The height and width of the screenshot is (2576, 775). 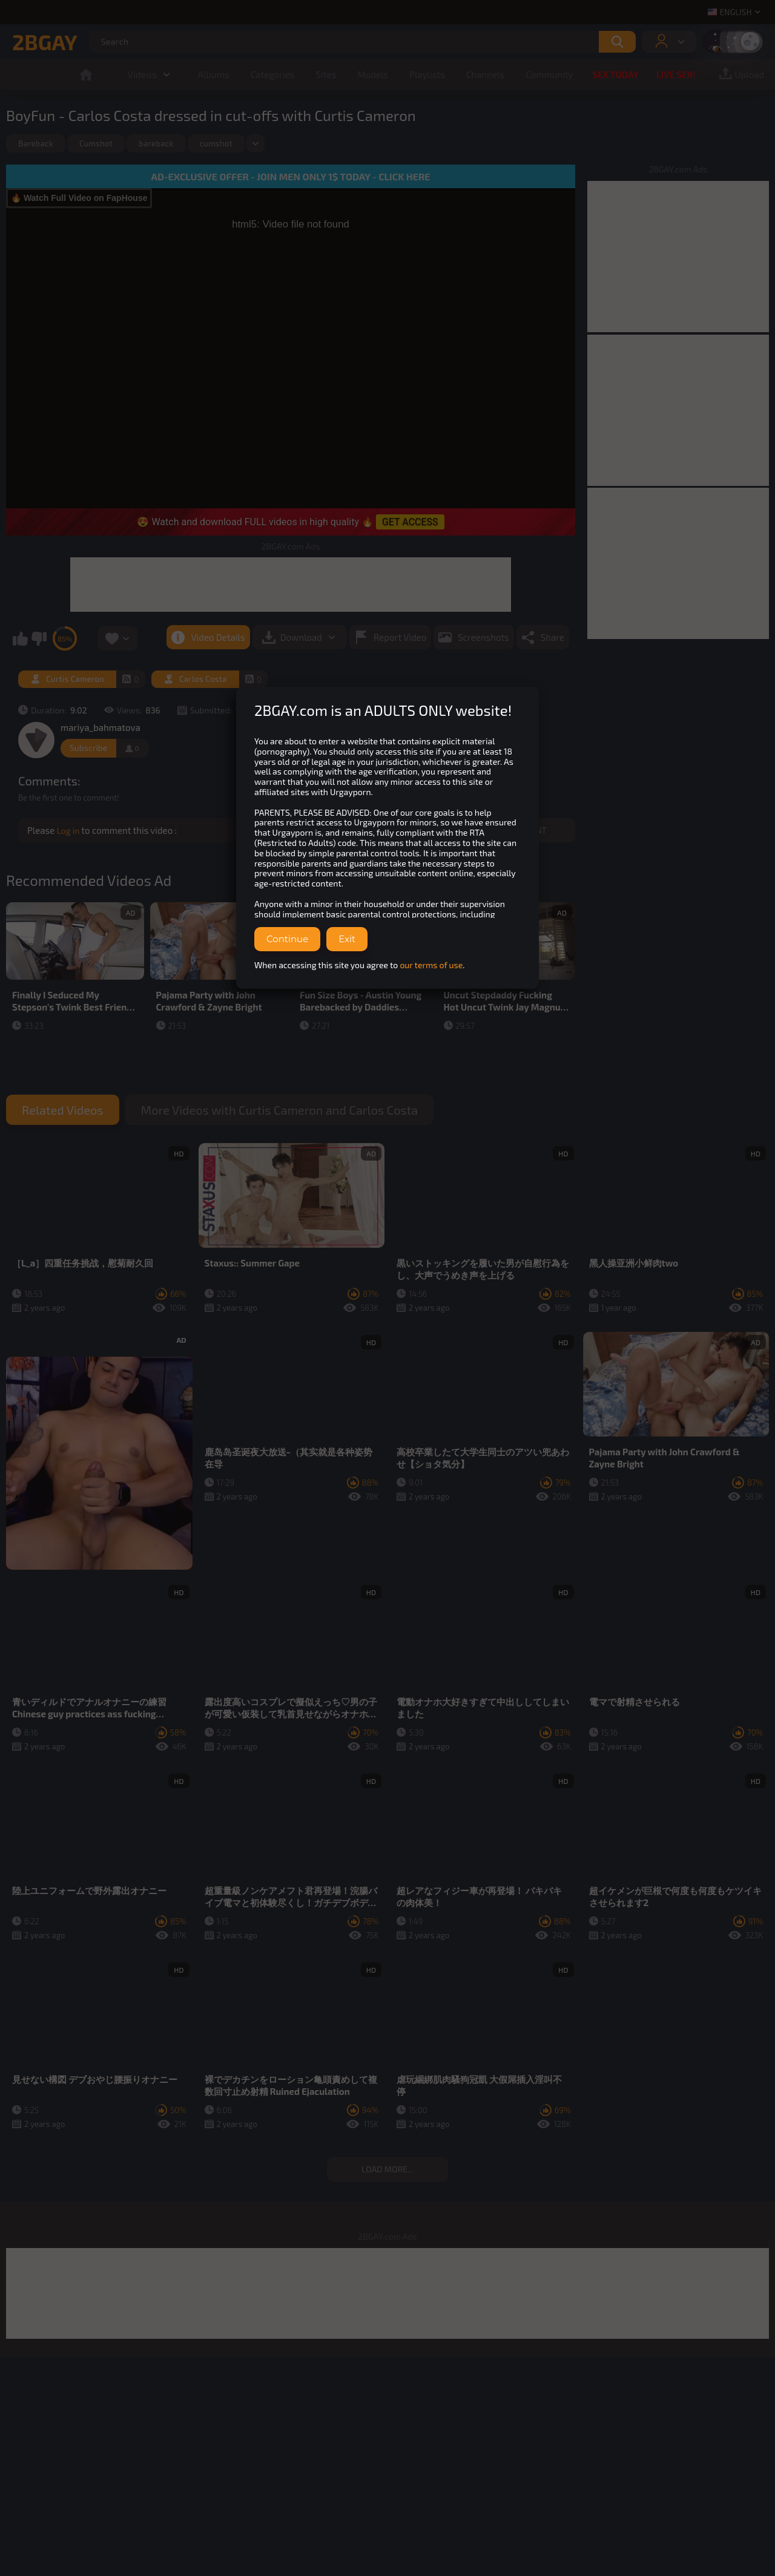 I want to click on our terms of use, so click(x=431, y=965).